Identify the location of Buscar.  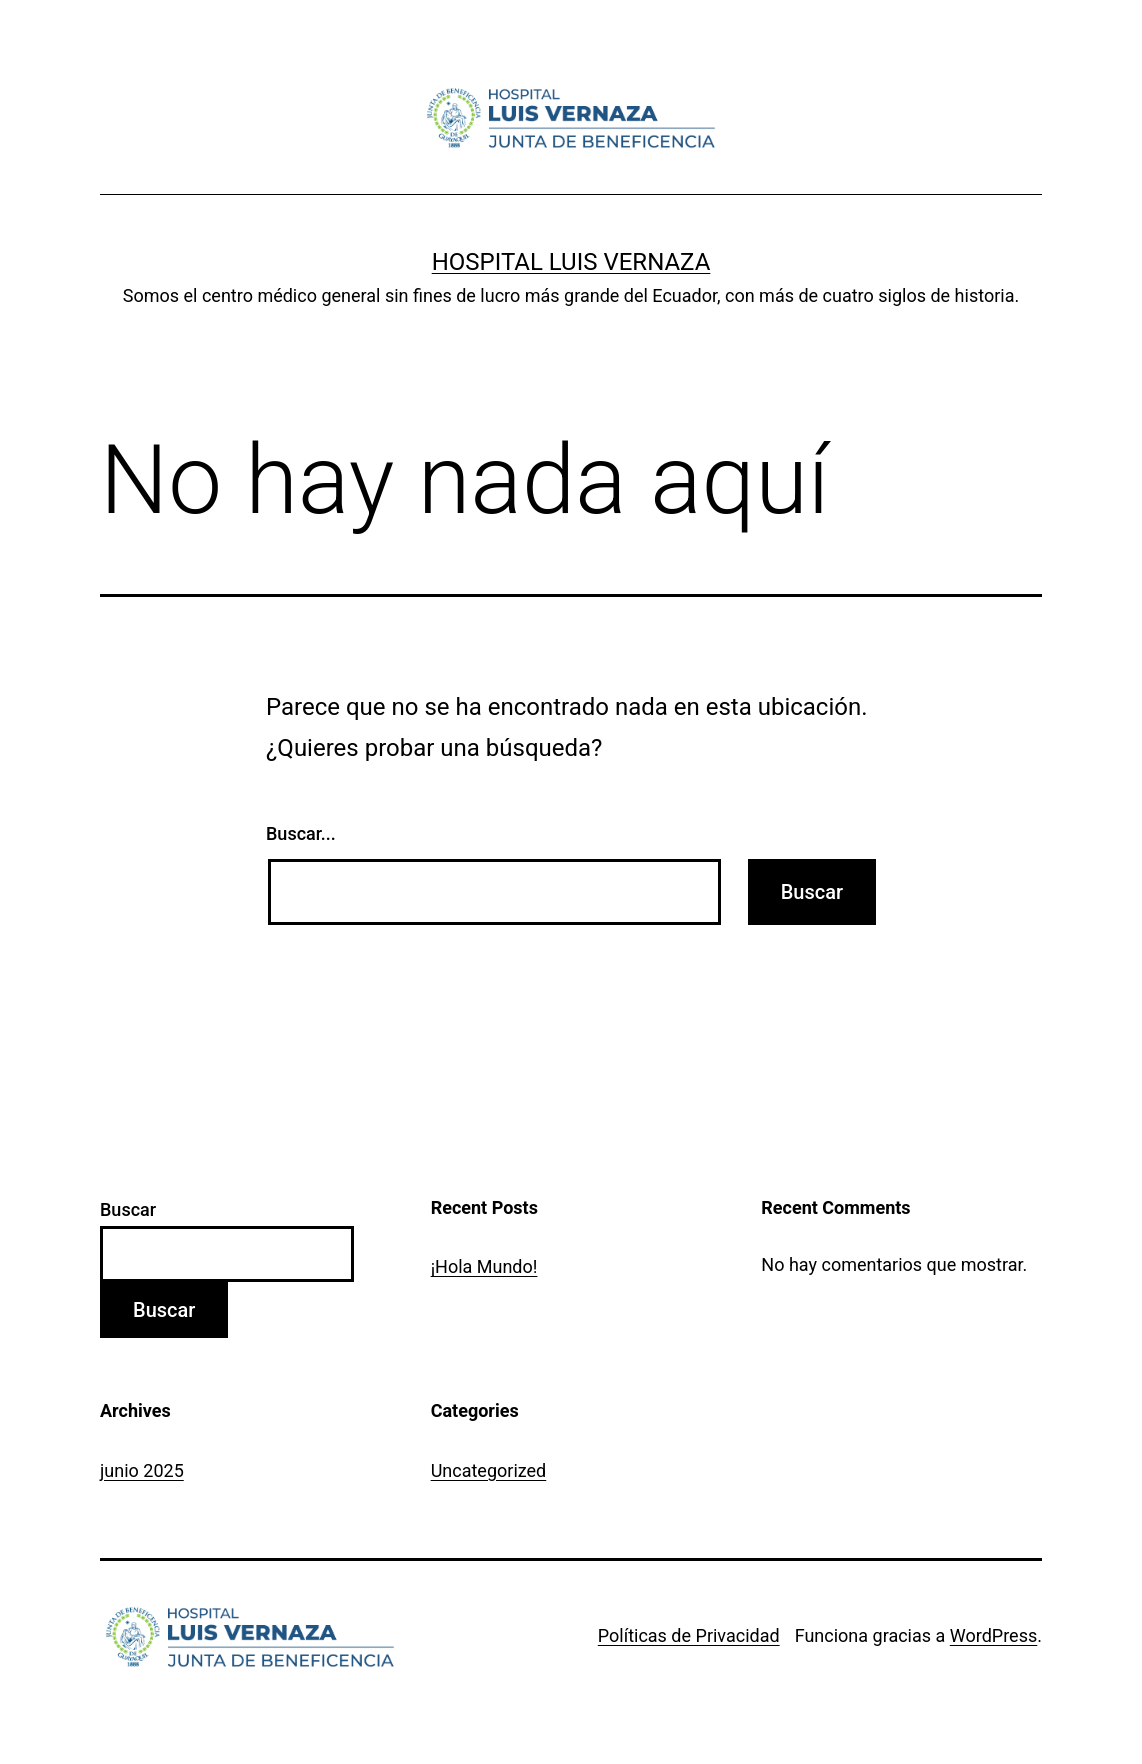
(128, 1209).